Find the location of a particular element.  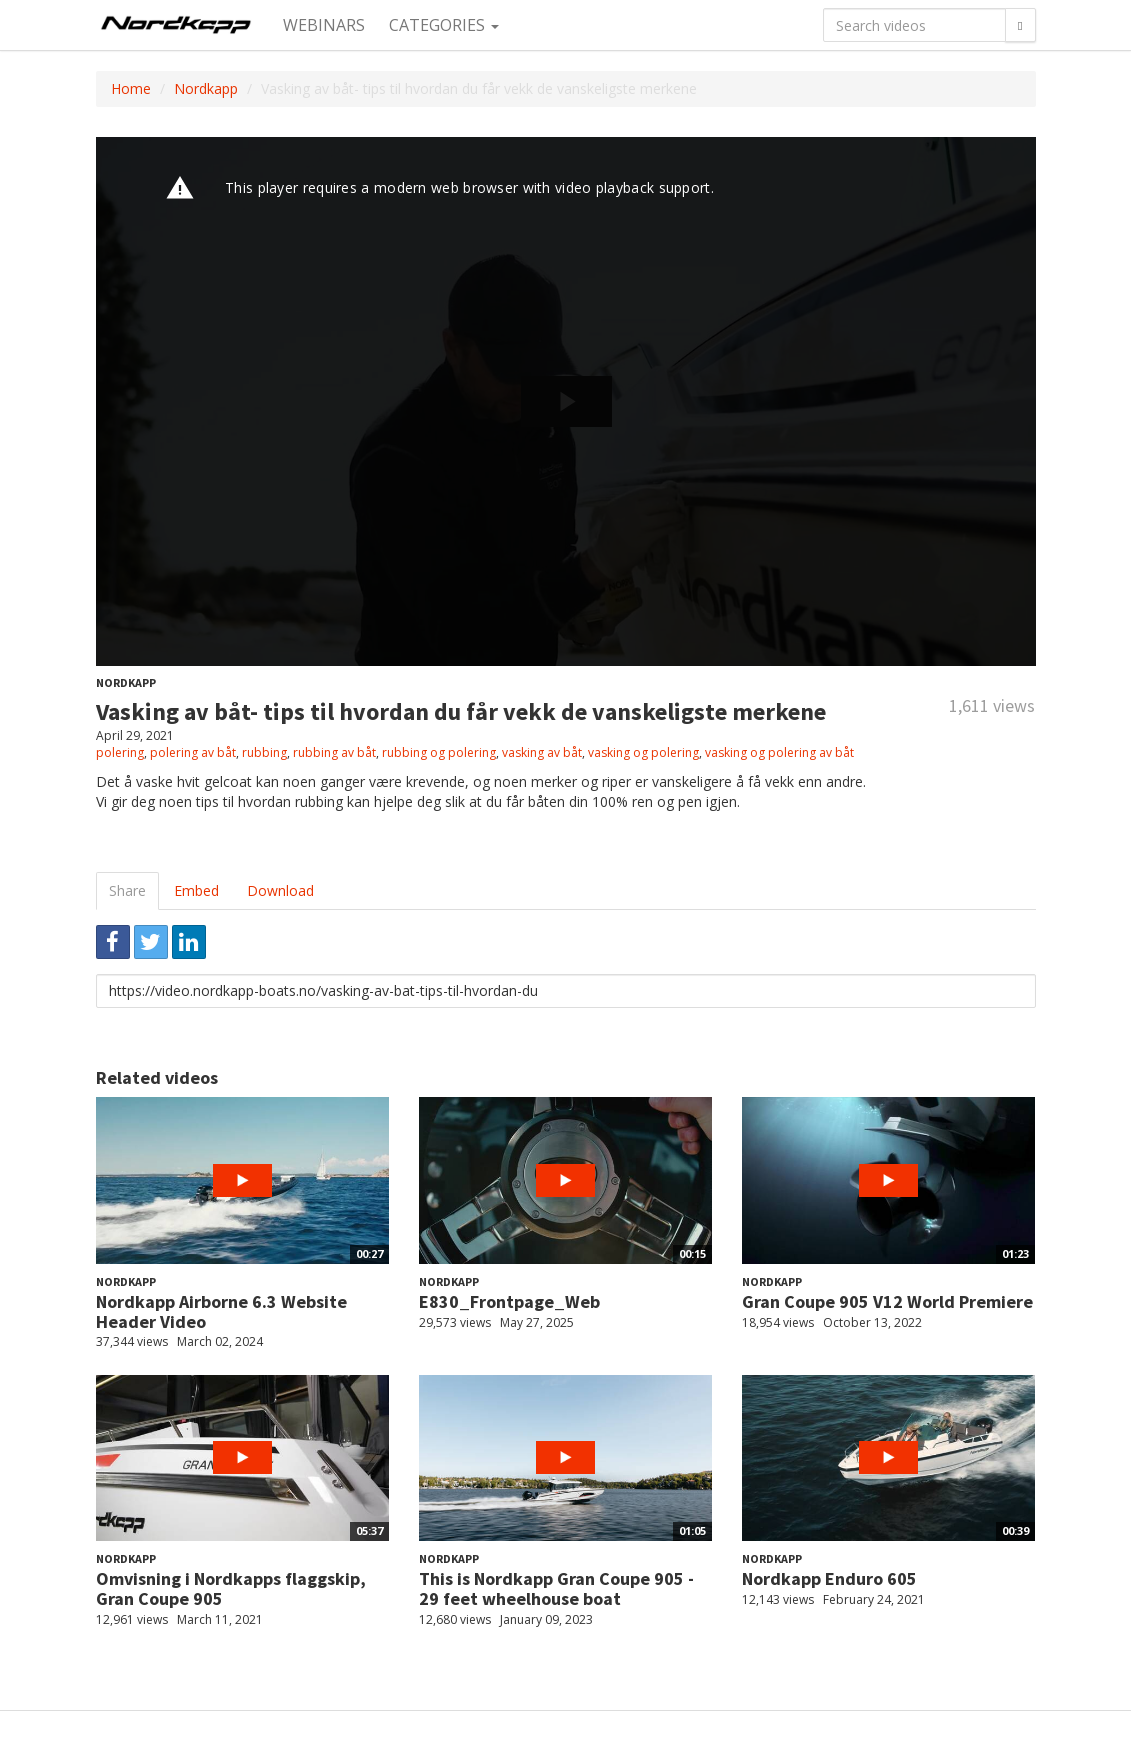

This is Nordkapp Gran Coupe 905 - 29 feet wheelhouse boat is located at coordinates (556, 1588).